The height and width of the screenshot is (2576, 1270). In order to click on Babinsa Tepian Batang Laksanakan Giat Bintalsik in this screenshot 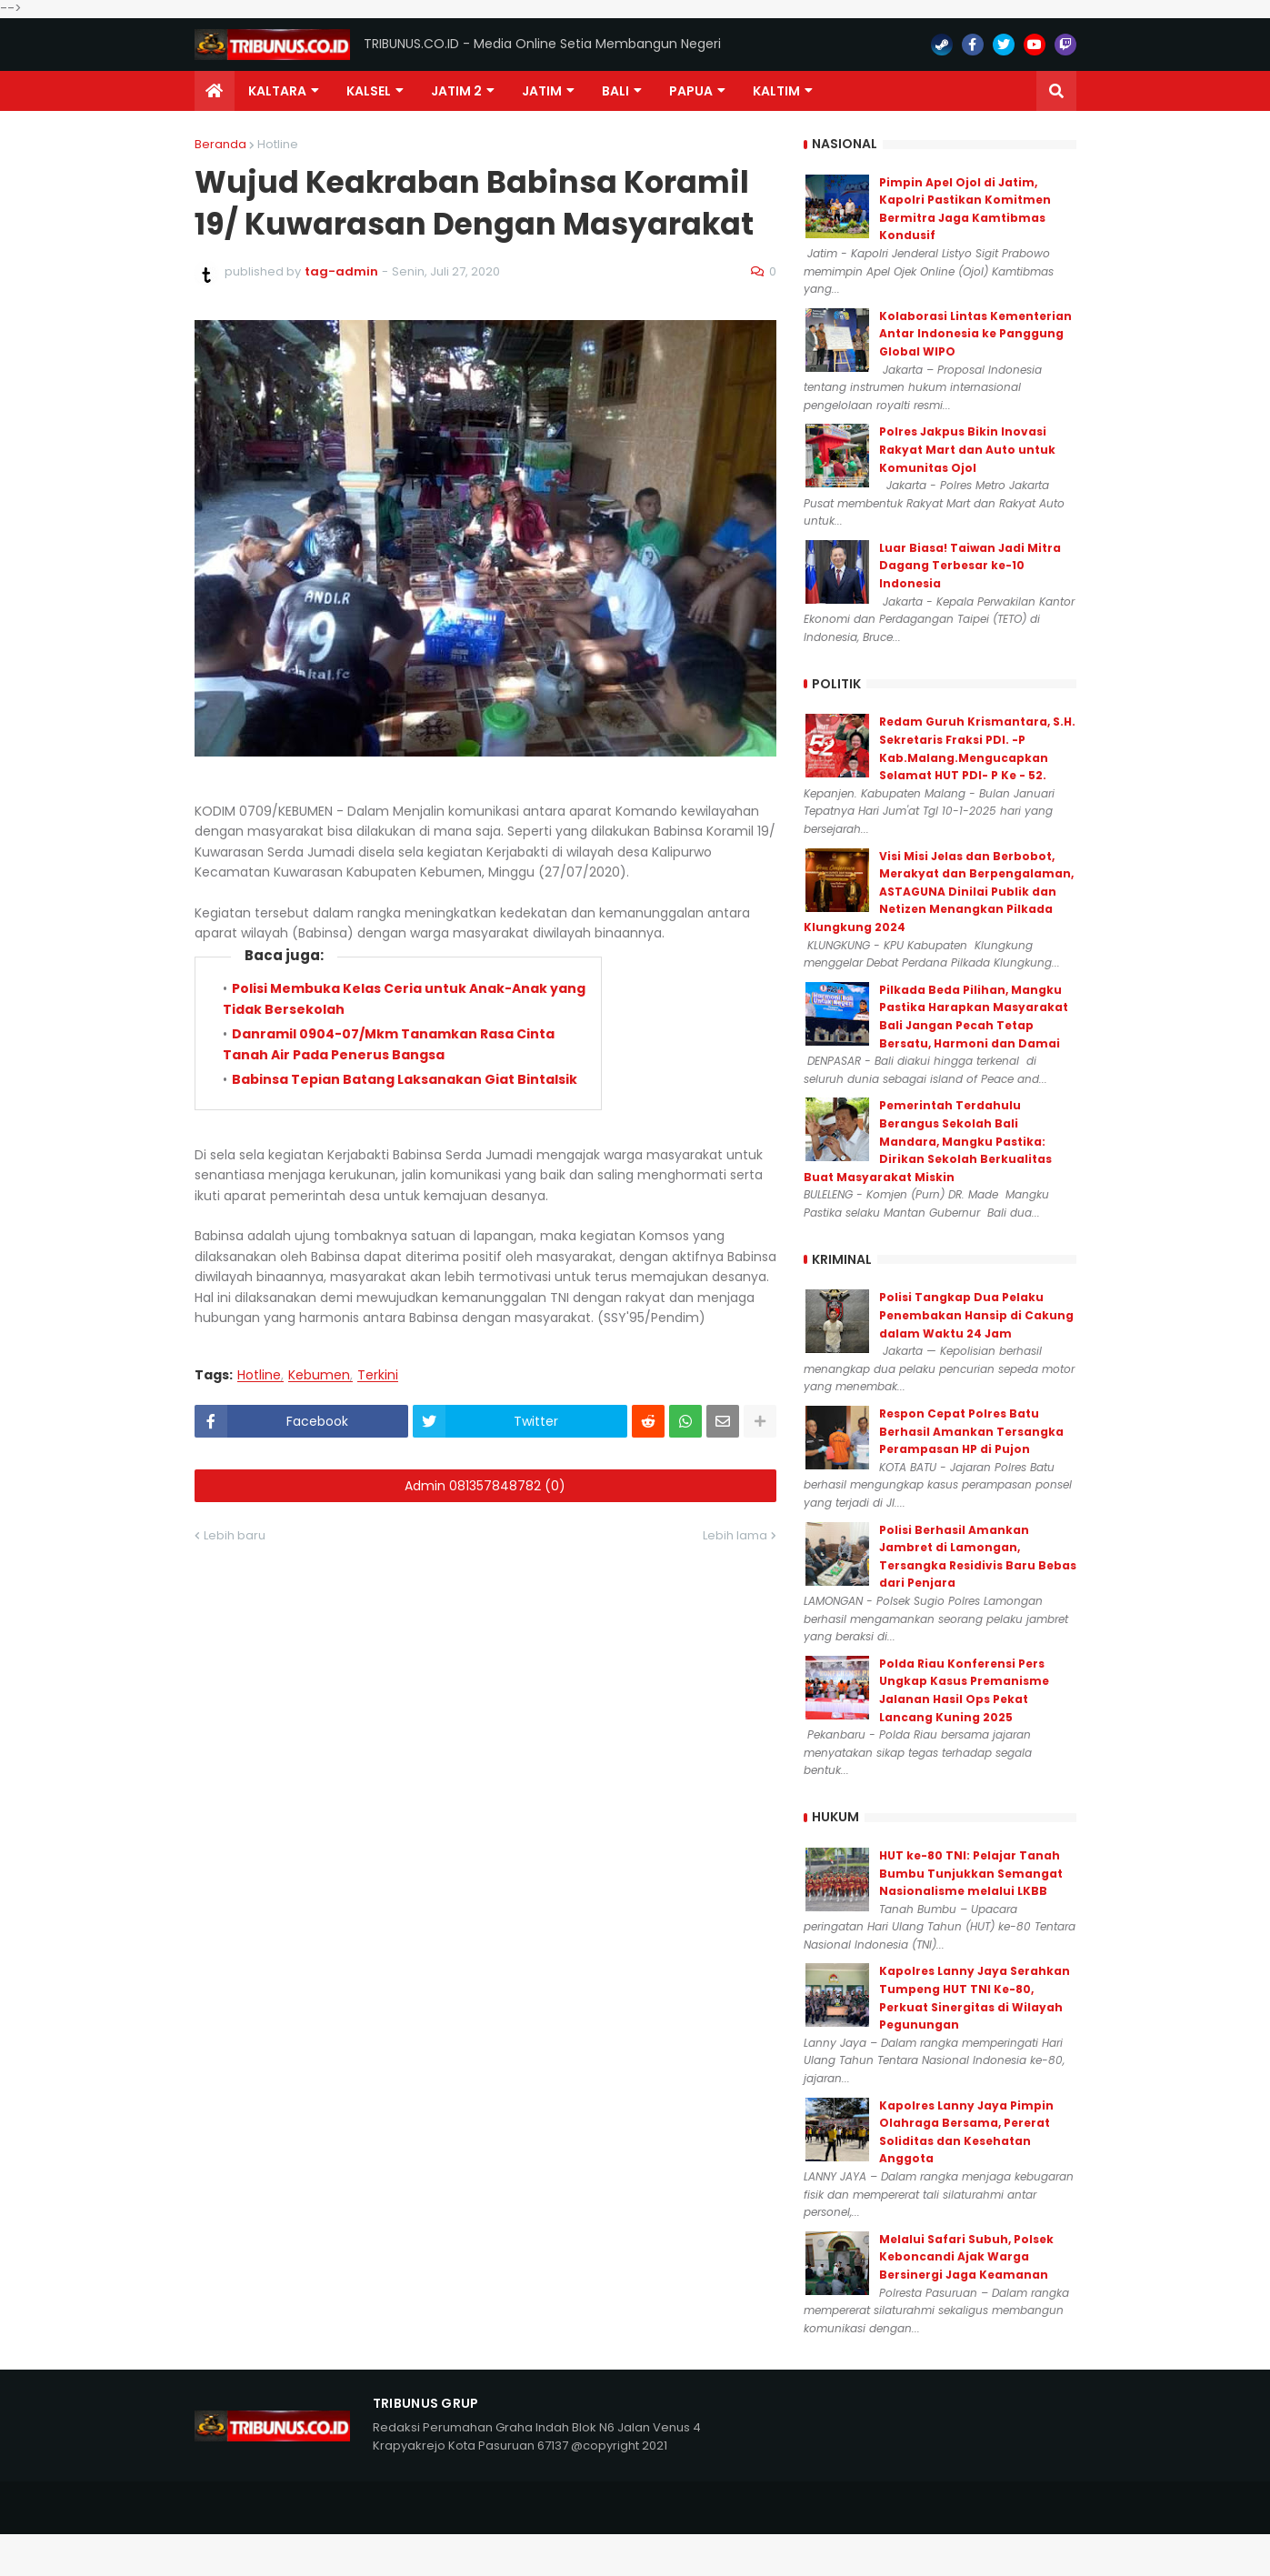, I will do `click(404, 1079)`.